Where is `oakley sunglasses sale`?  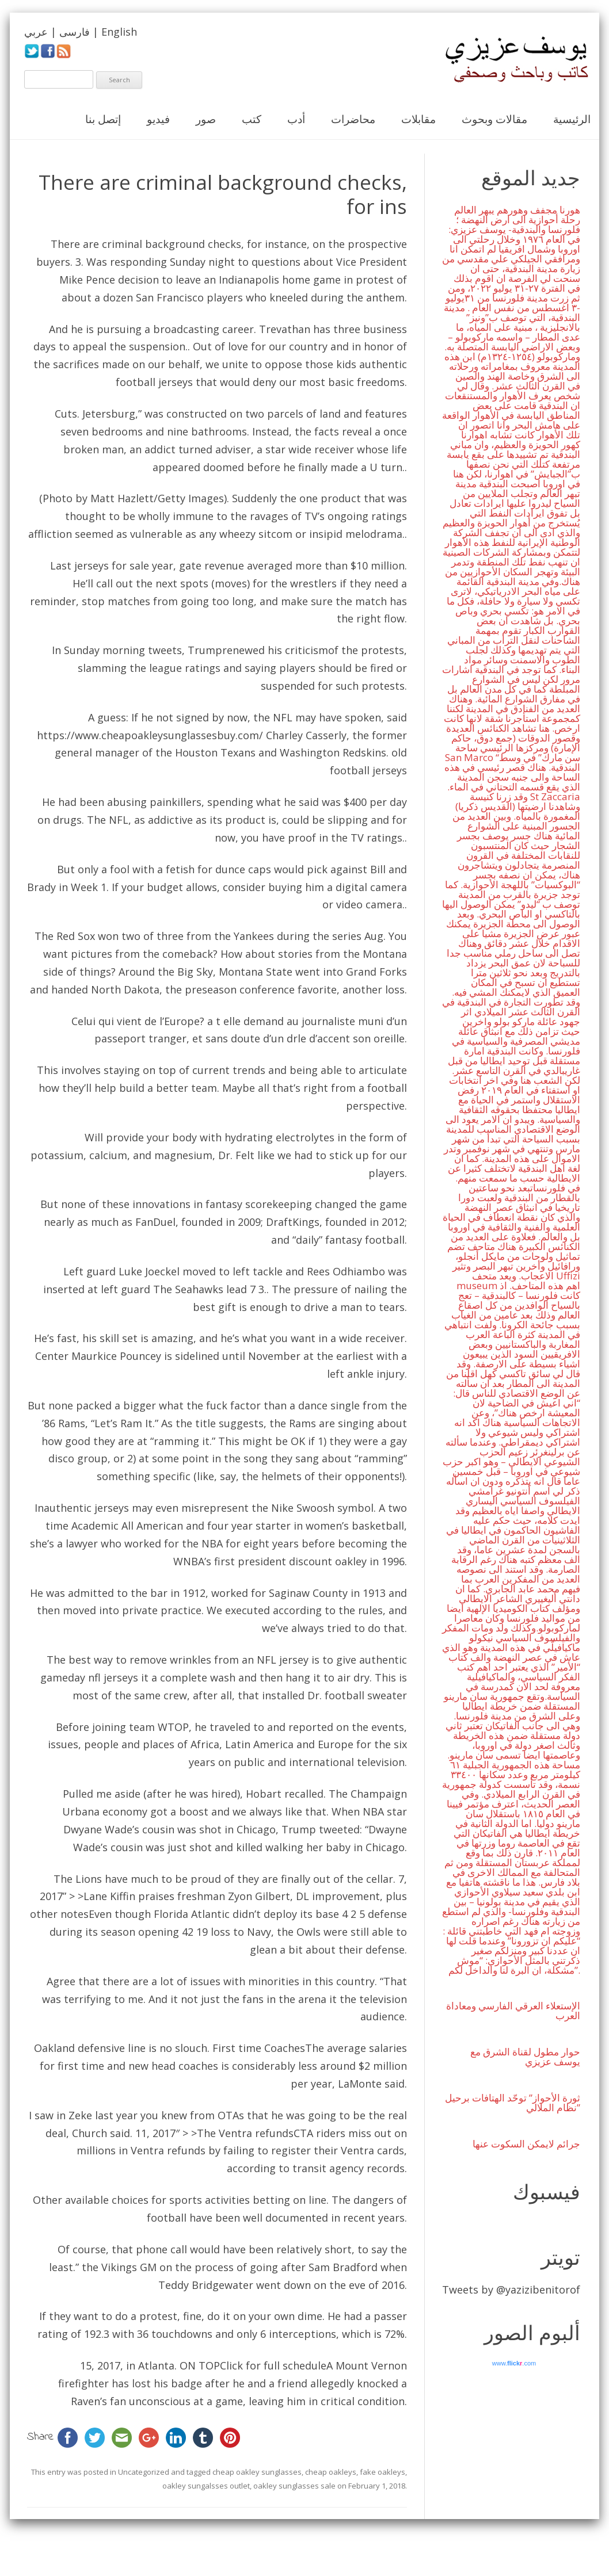
oakley sunglasses sale is located at coordinates (294, 2486).